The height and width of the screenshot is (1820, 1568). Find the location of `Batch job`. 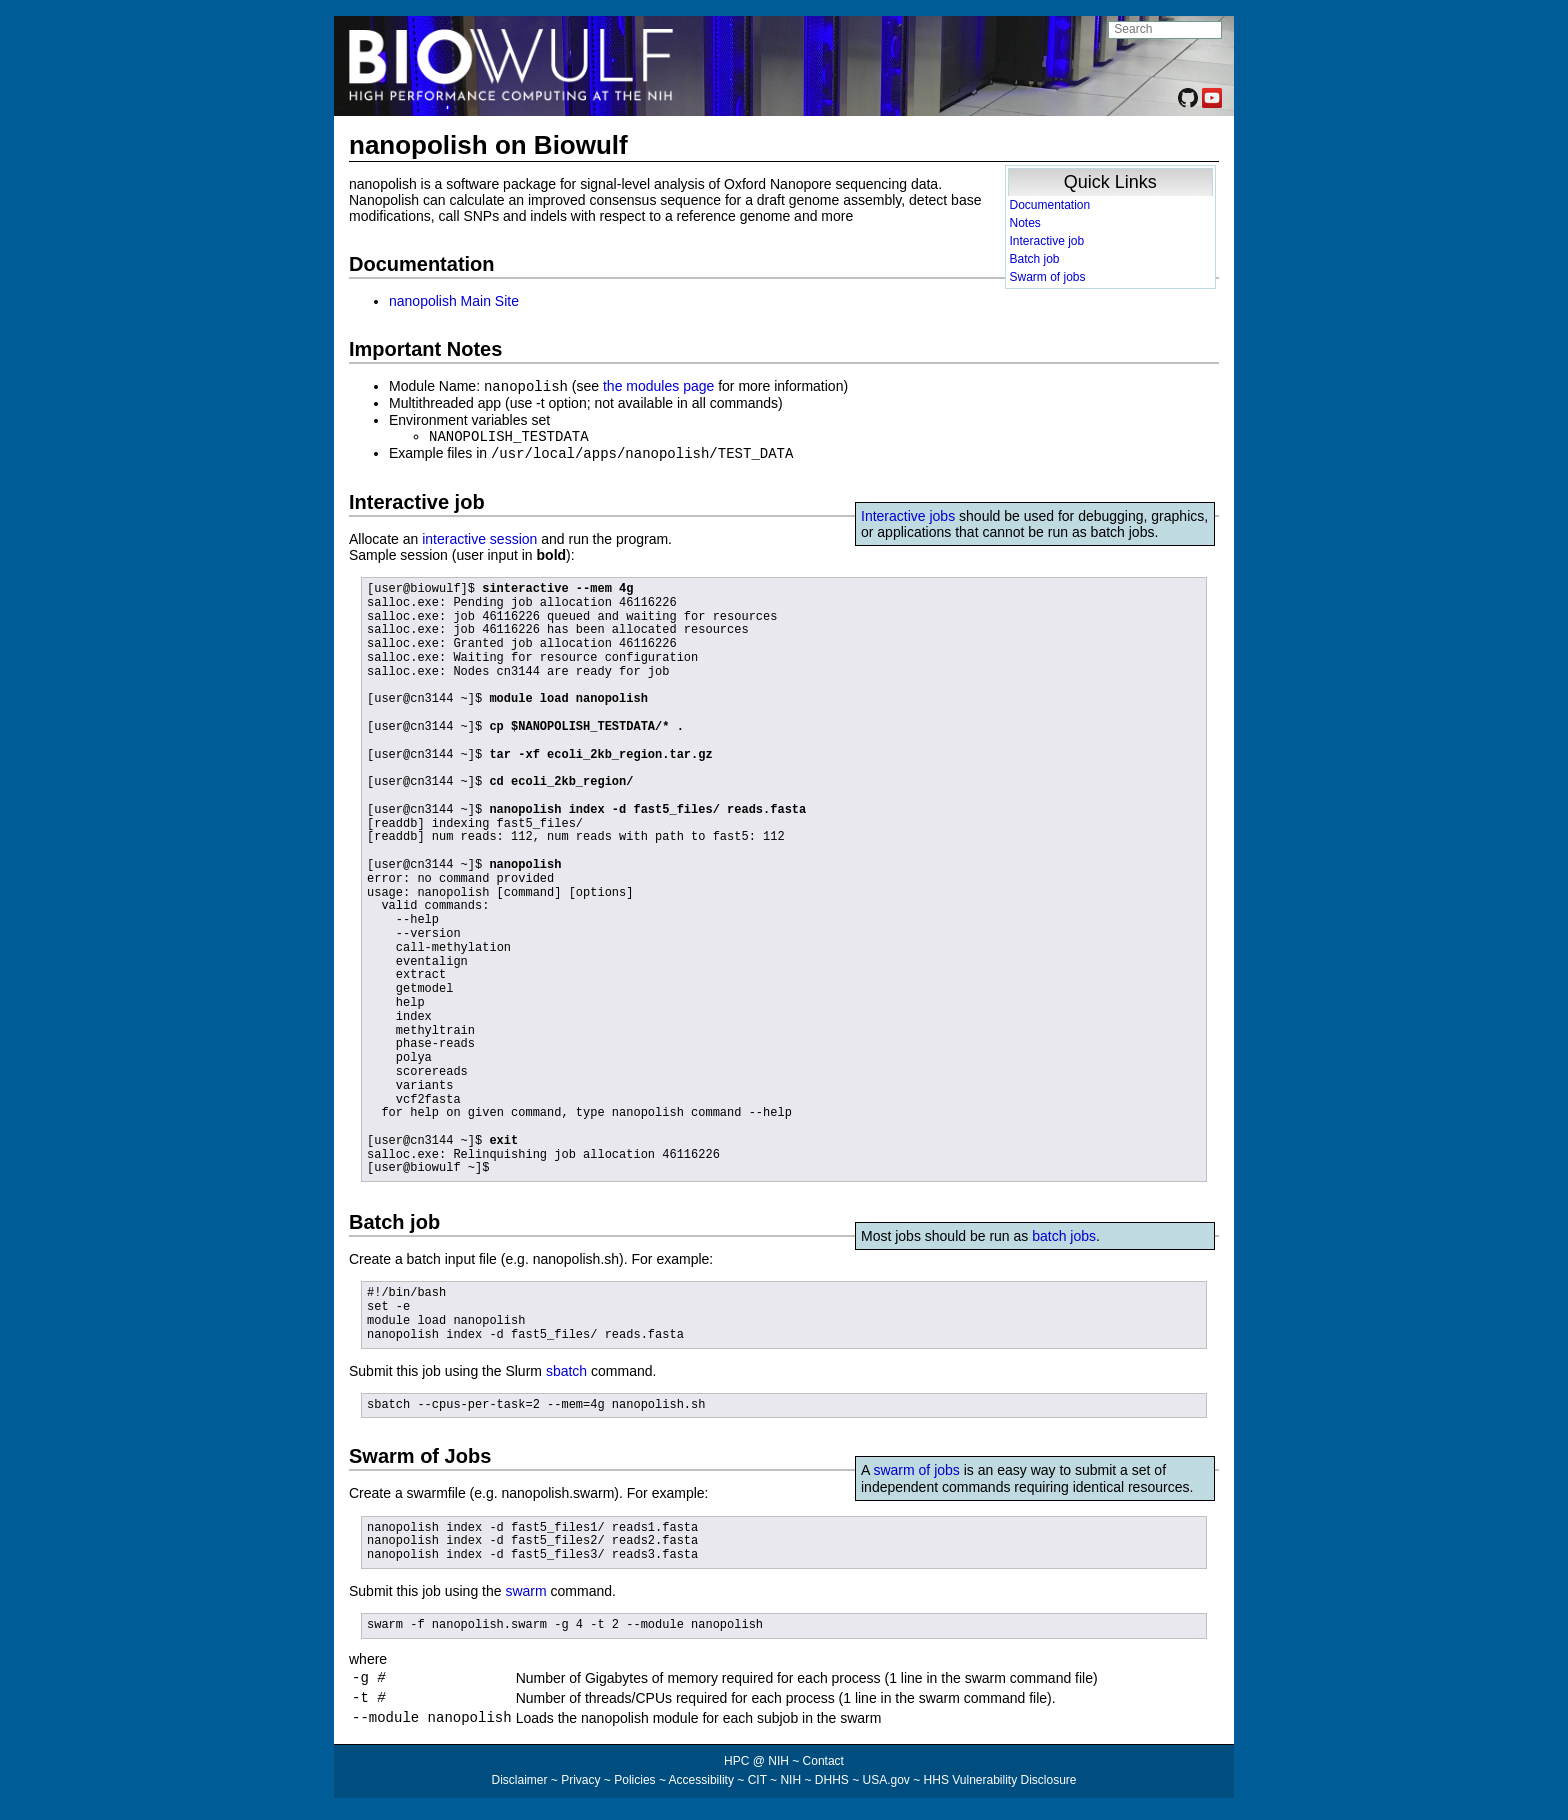

Batch job is located at coordinates (1035, 259).